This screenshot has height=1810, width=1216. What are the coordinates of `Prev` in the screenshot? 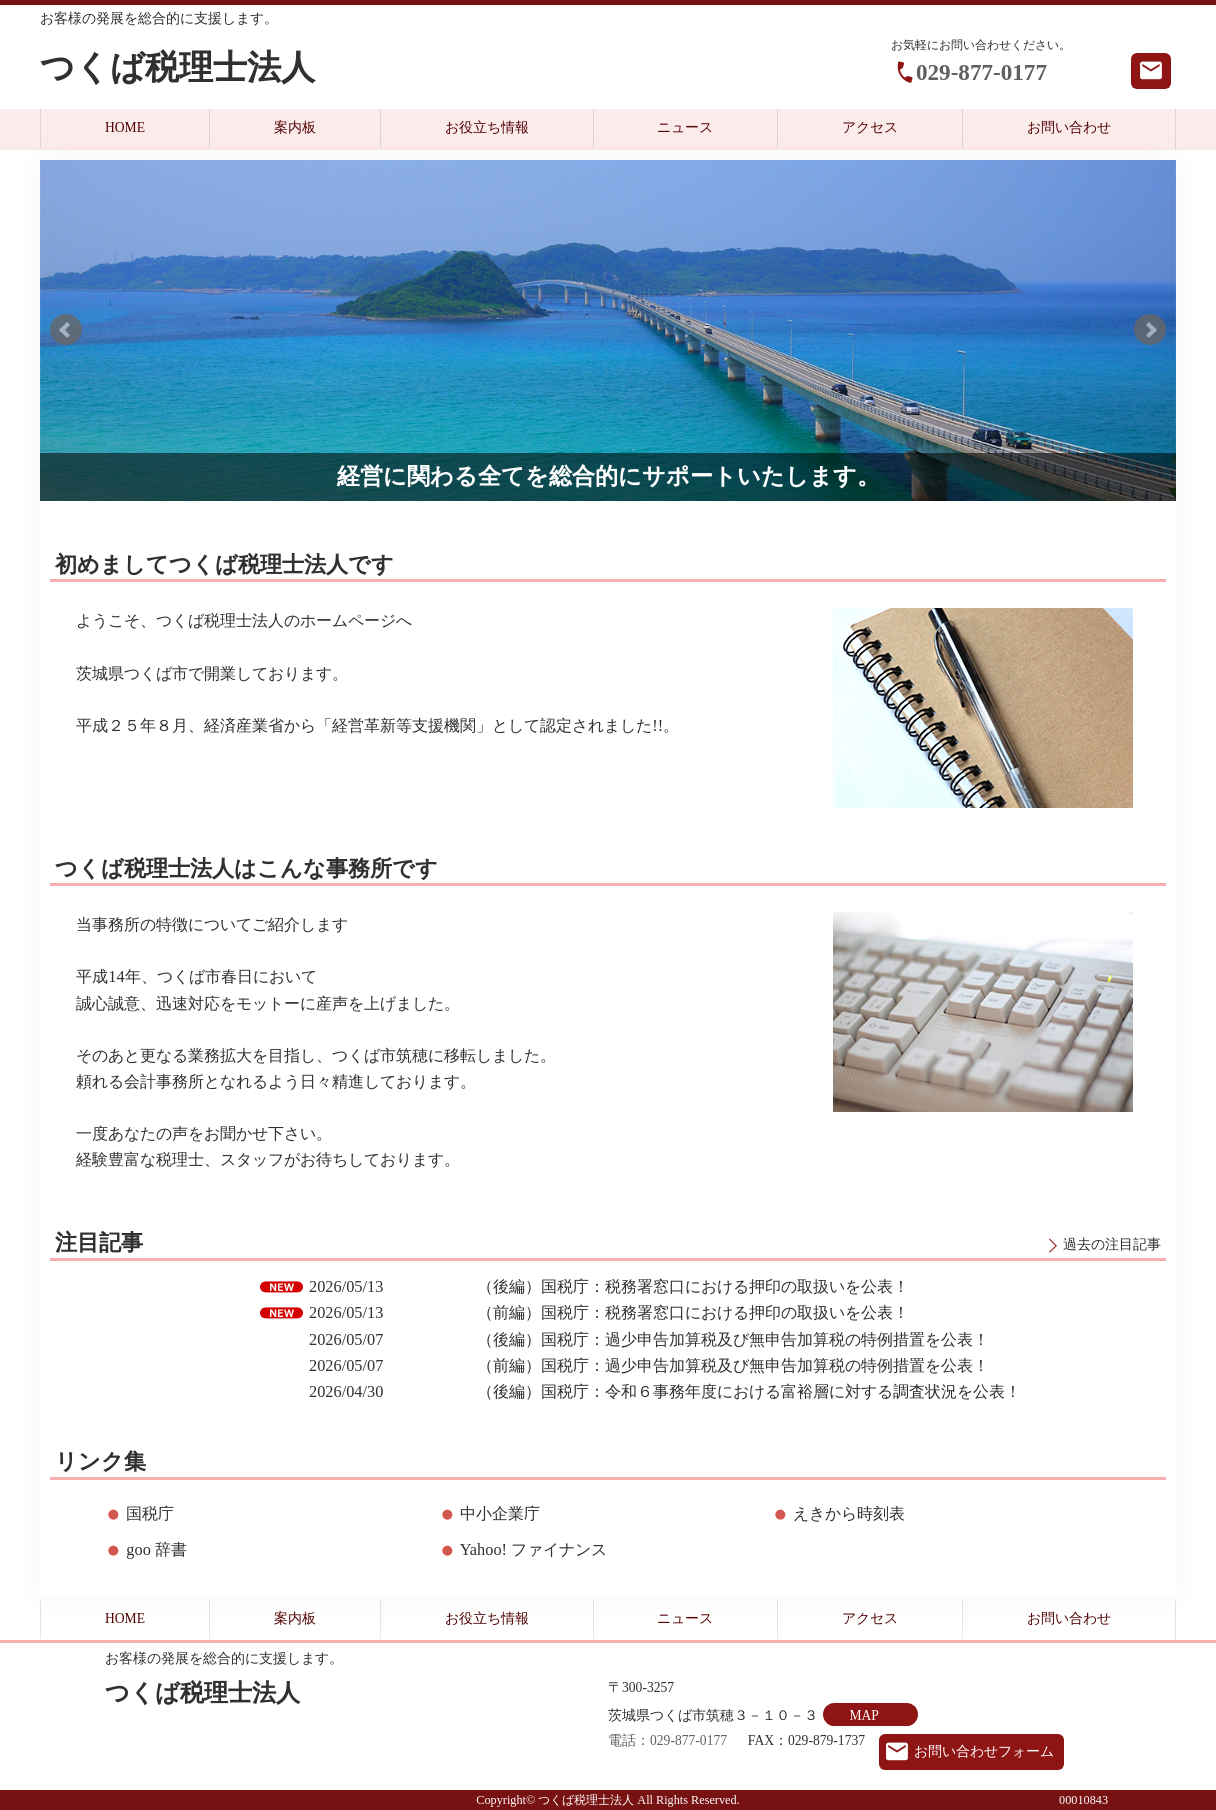 It's located at (66, 330).